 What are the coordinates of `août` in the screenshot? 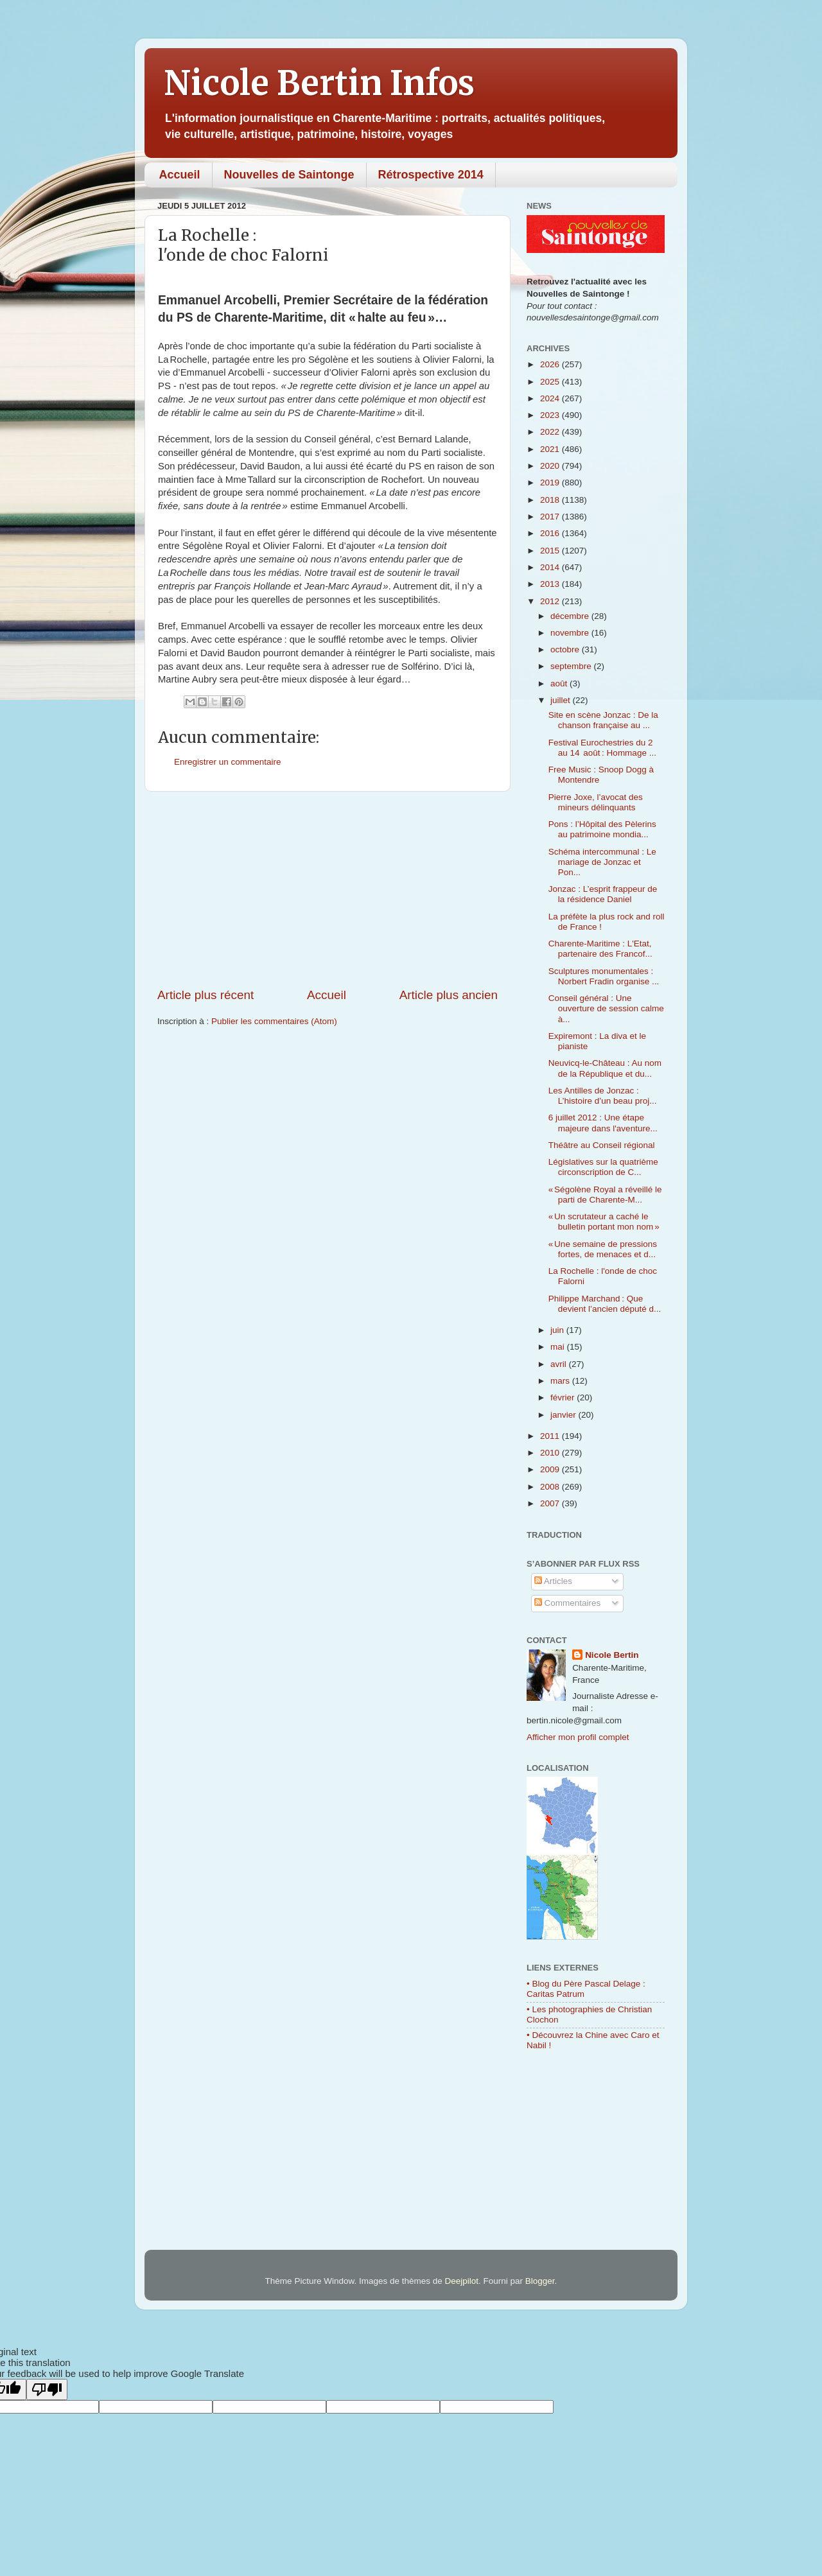 It's located at (560, 683).